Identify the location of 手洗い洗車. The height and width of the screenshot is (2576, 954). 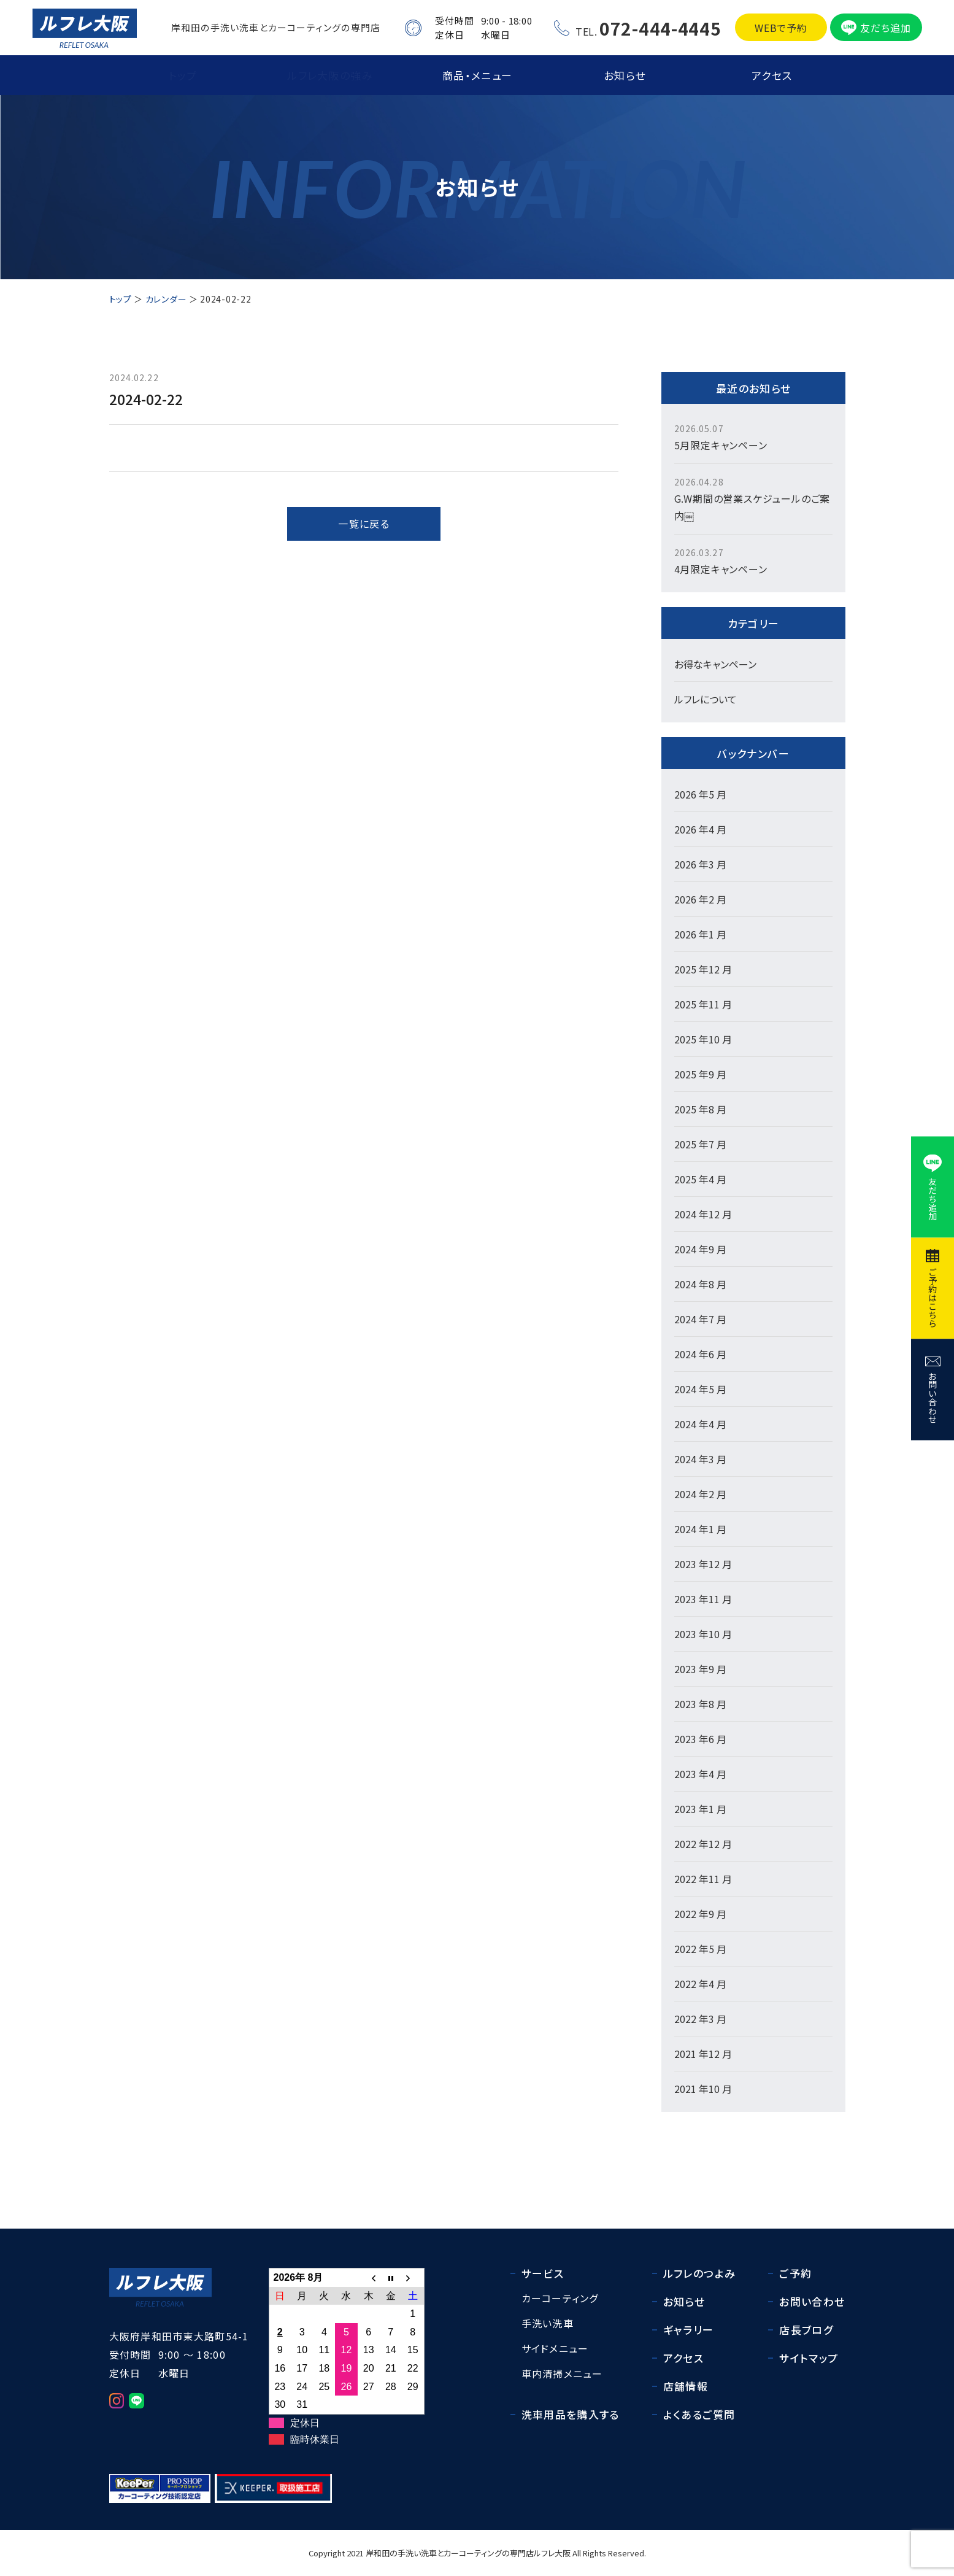
(547, 2323).